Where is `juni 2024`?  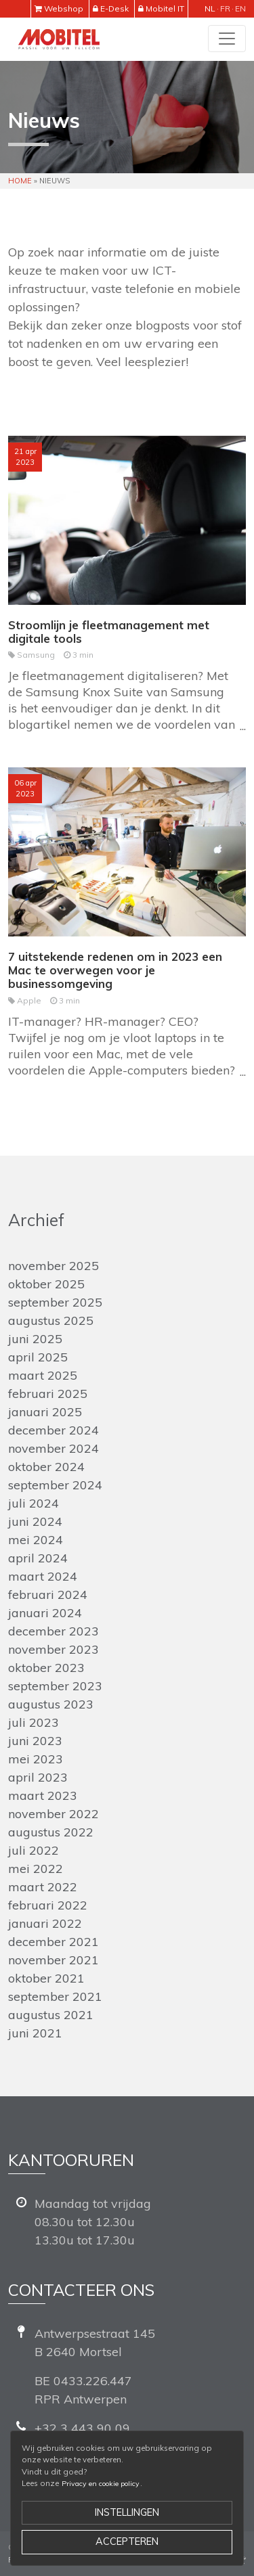 juni 2024 is located at coordinates (35, 1521).